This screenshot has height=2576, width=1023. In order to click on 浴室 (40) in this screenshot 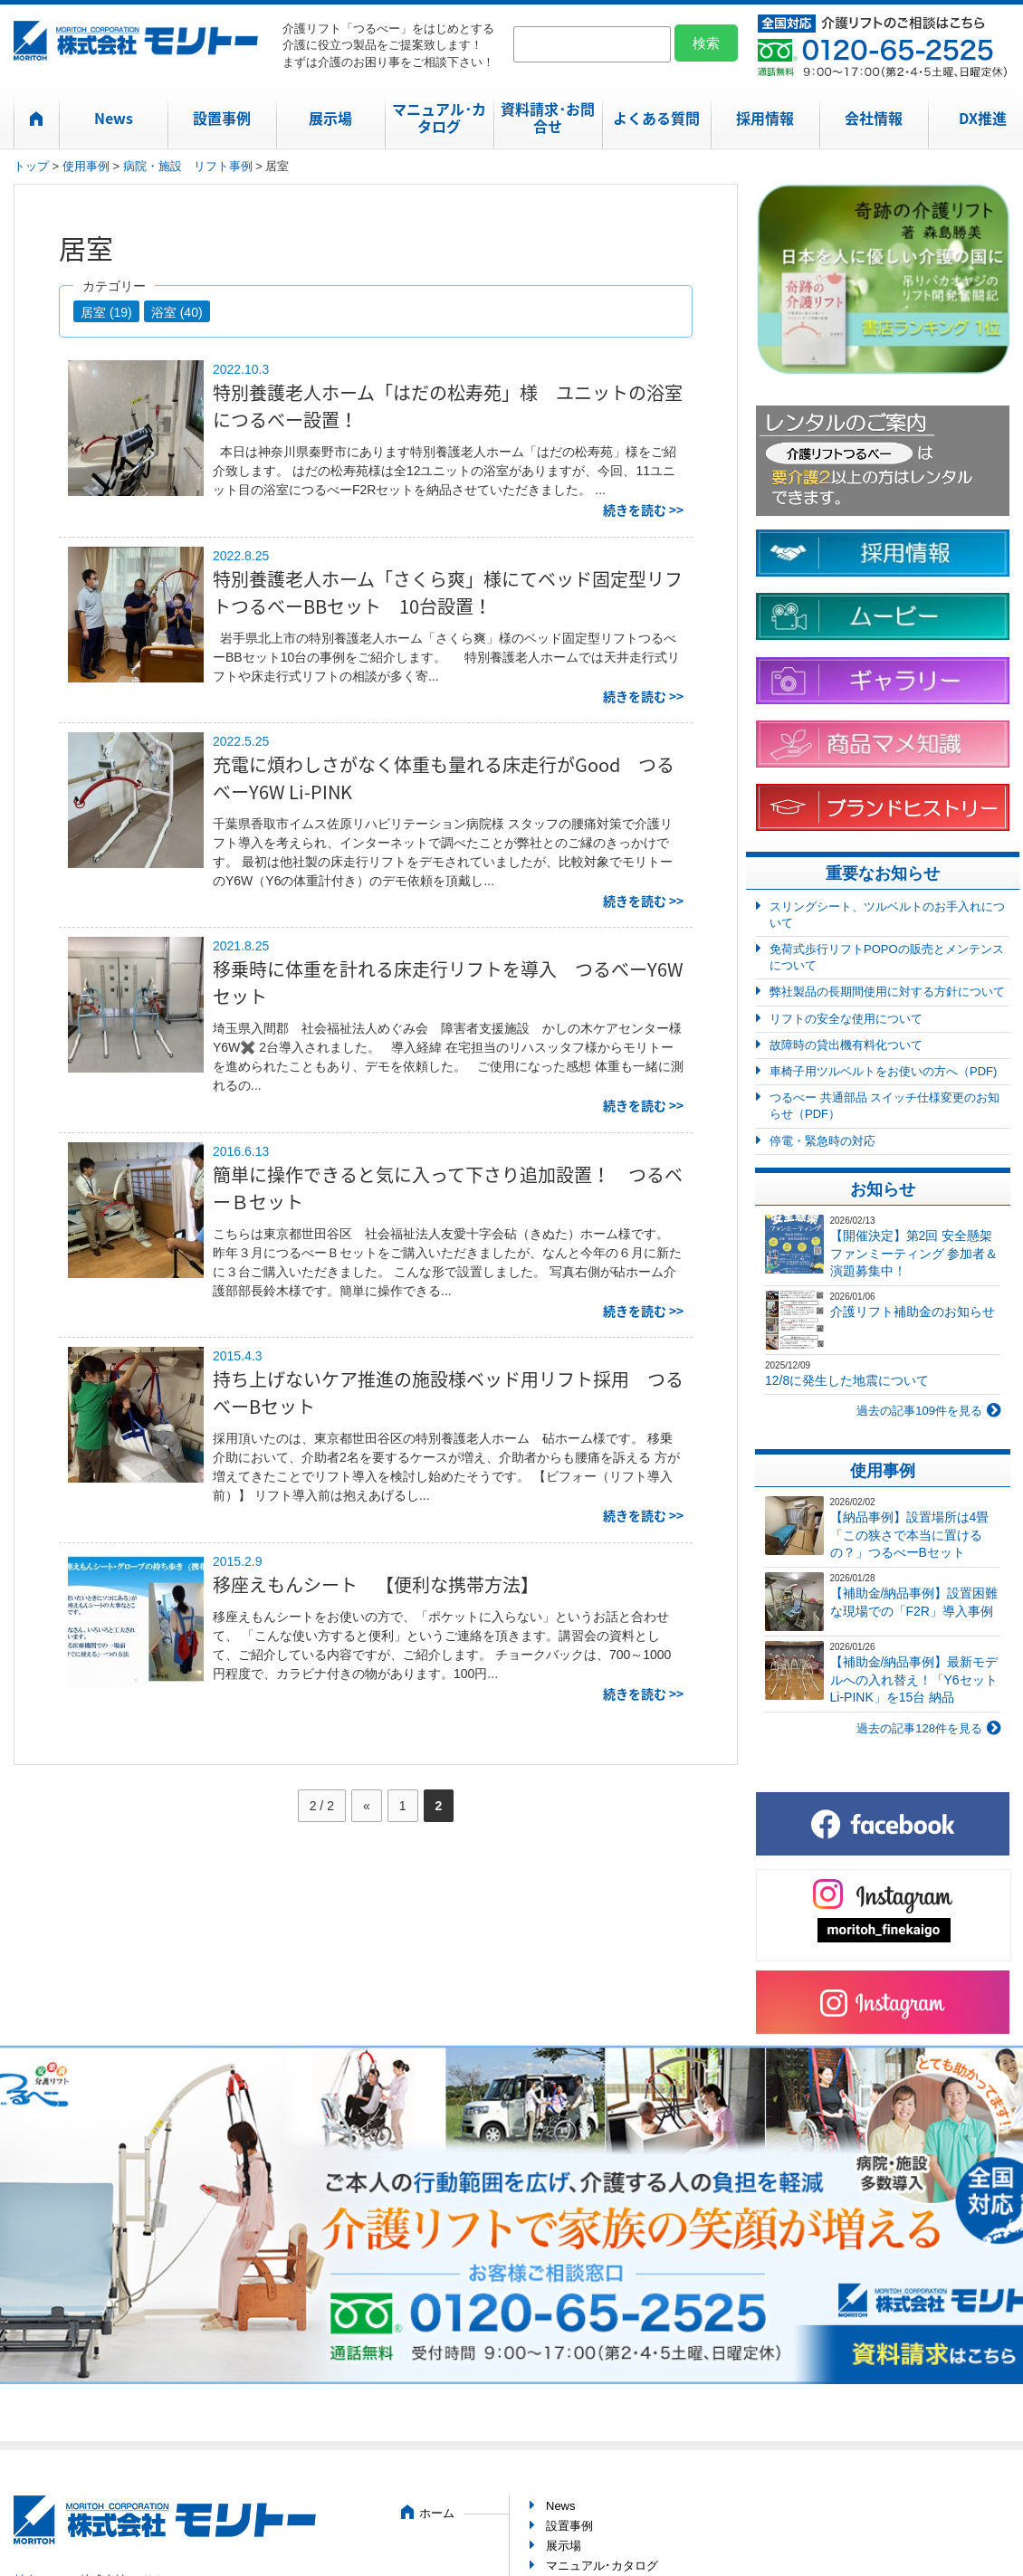, I will do `click(177, 312)`.